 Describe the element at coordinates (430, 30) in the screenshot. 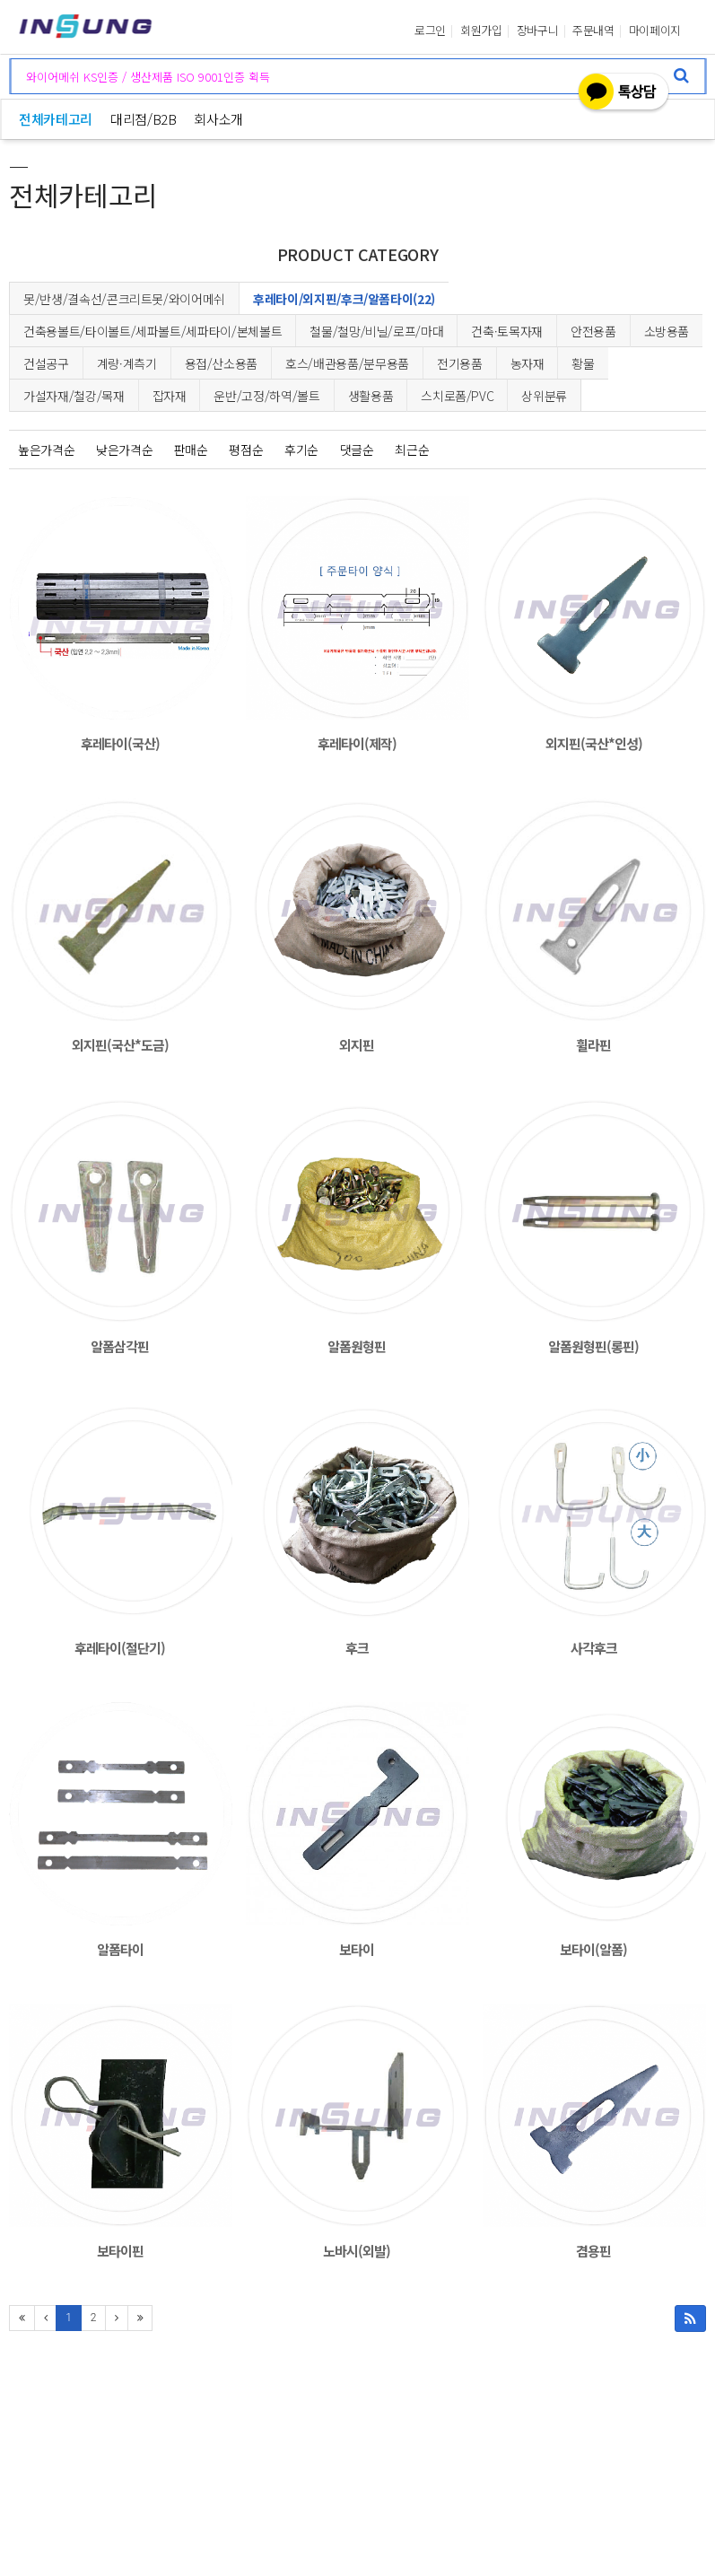

I see `로그인` at that location.